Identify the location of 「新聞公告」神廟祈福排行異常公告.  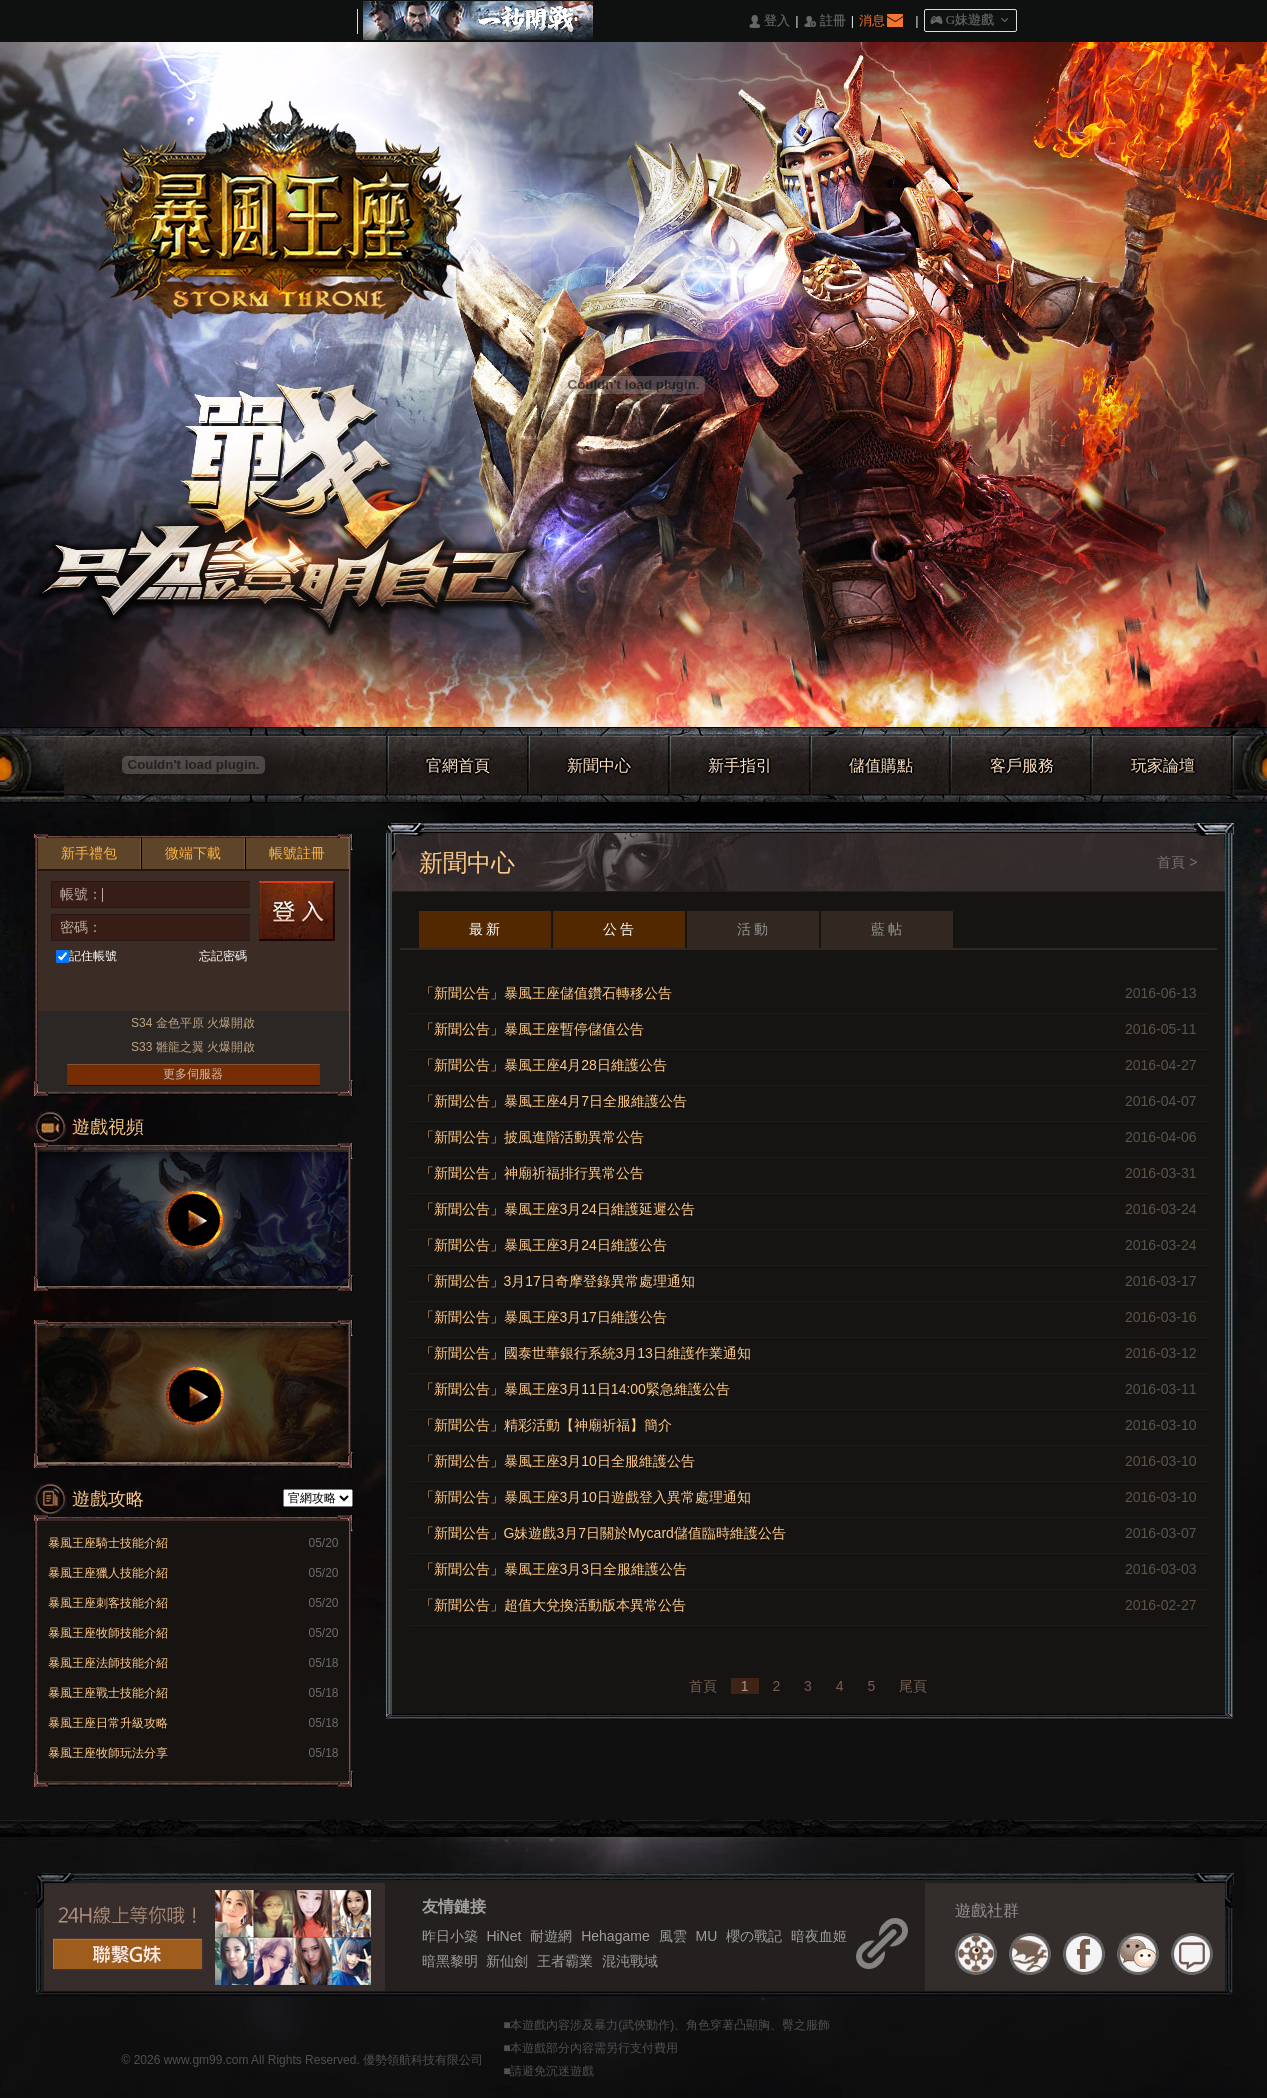
(532, 1173).